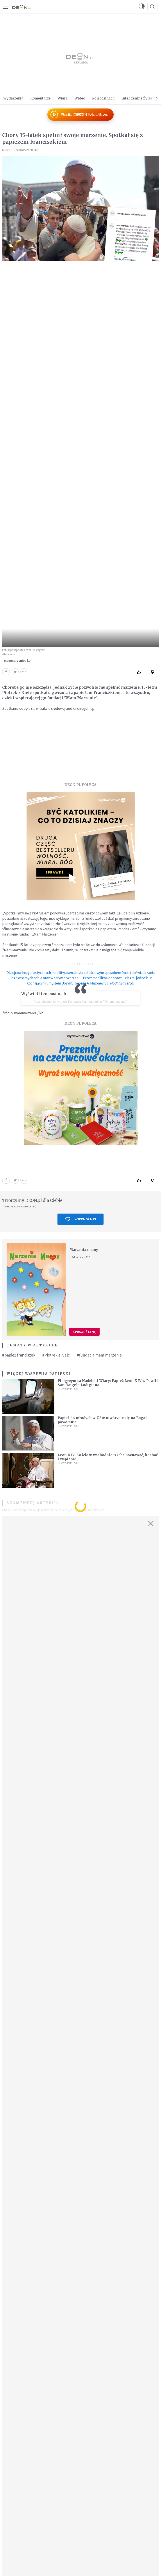 The image size is (161, 2576). Describe the element at coordinates (40, 98) in the screenshot. I see `Komentarze` at that location.